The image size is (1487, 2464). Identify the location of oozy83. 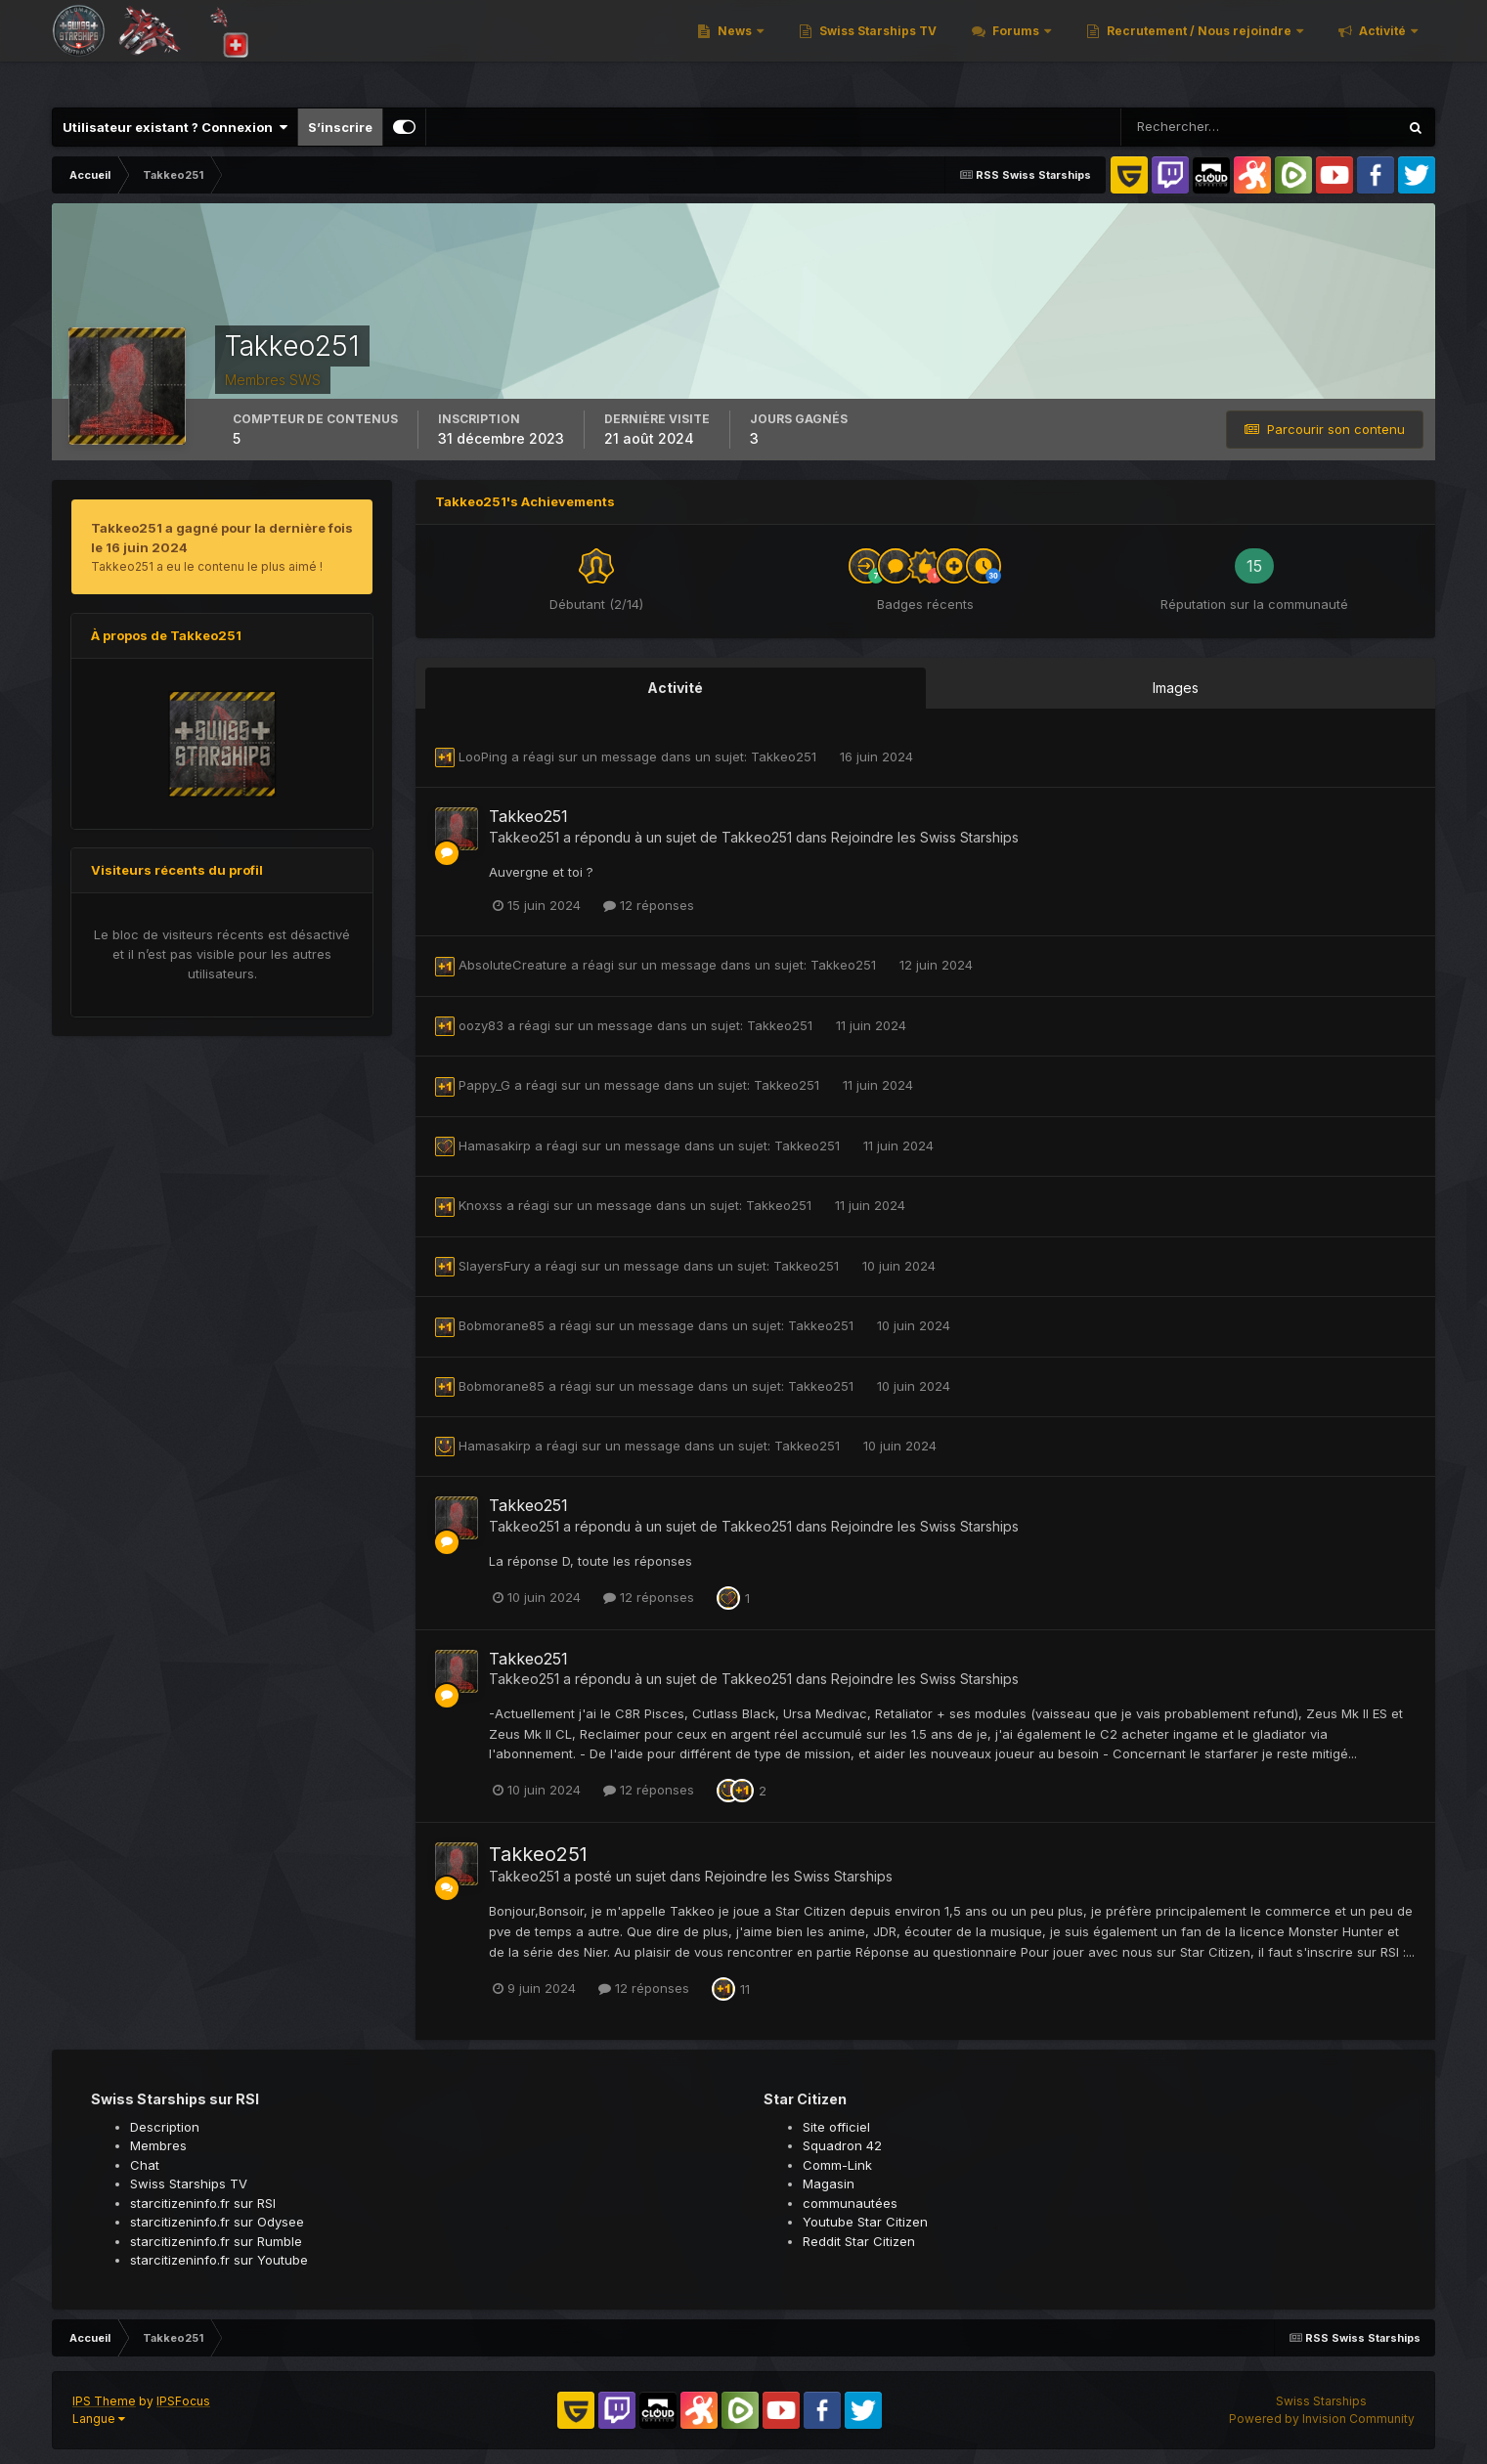
(481, 1025).